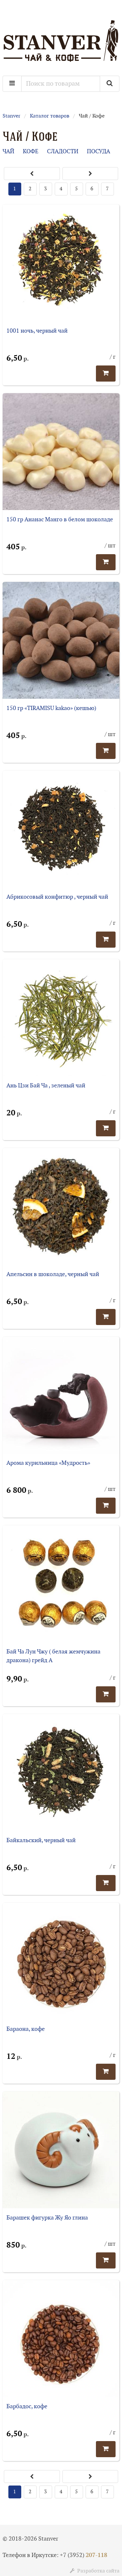 This screenshot has width=122, height=2576. I want to click on Каталог товаров, so click(49, 116).